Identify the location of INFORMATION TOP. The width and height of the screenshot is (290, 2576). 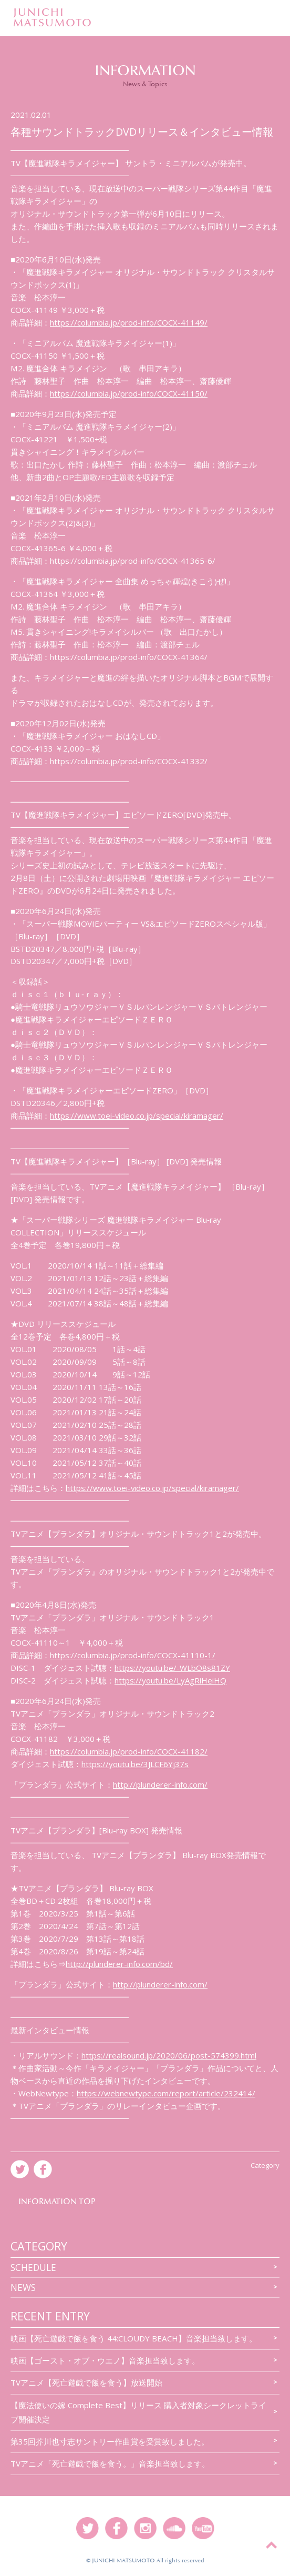
(57, 2202).